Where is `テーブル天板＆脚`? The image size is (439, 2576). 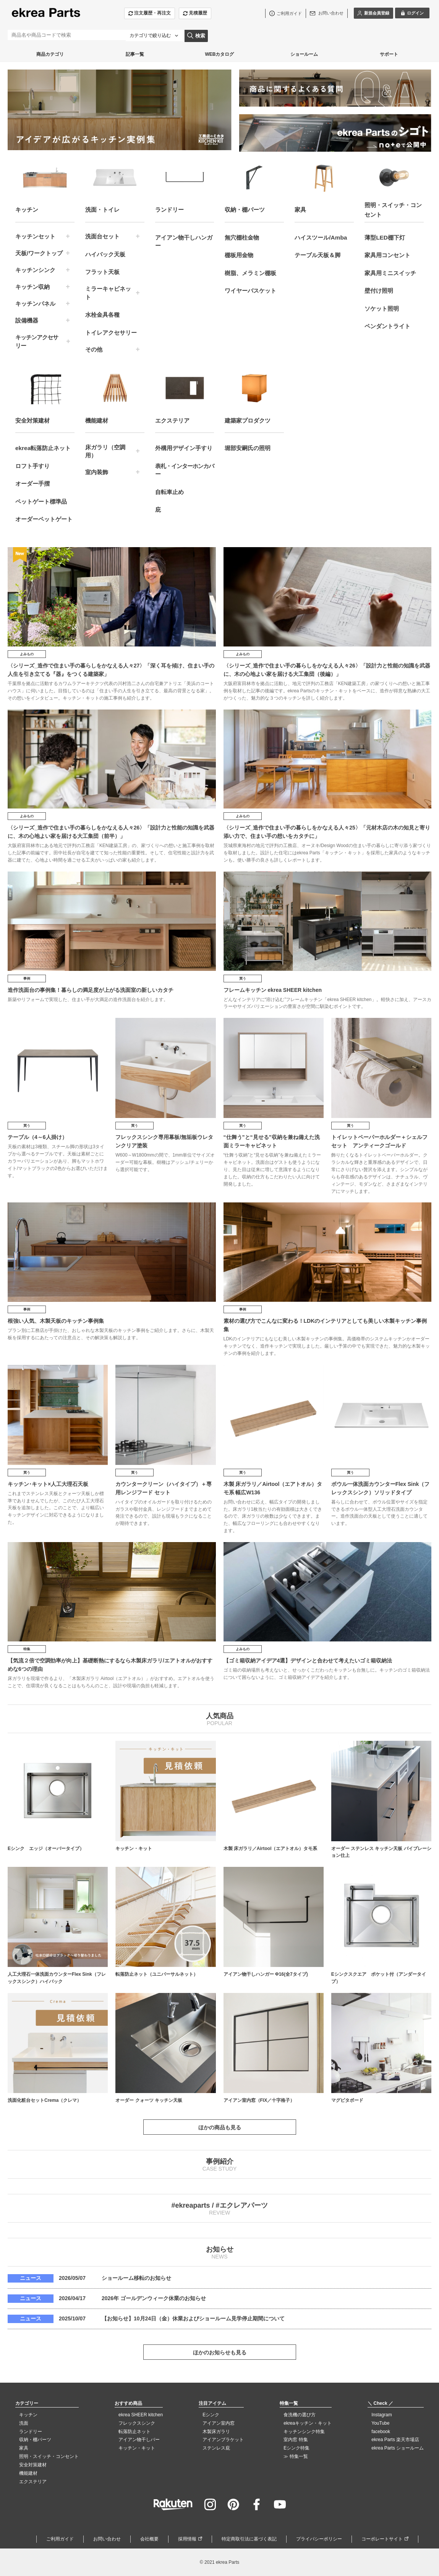 テーブル天板＆脚 is located at coordinates (317, 255).